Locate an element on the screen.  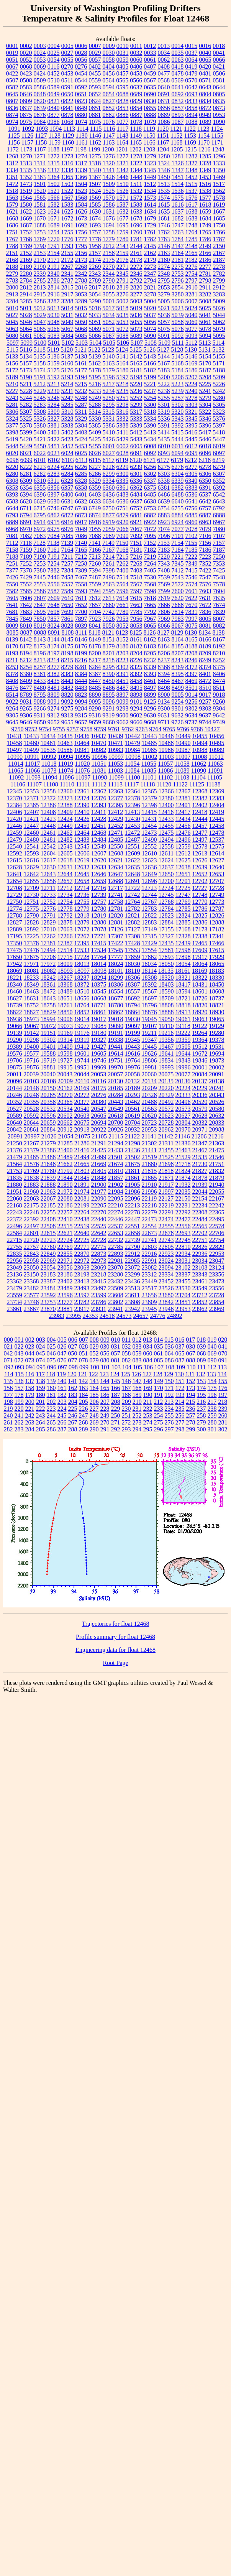
12371 is located at coordinates (31, 798).